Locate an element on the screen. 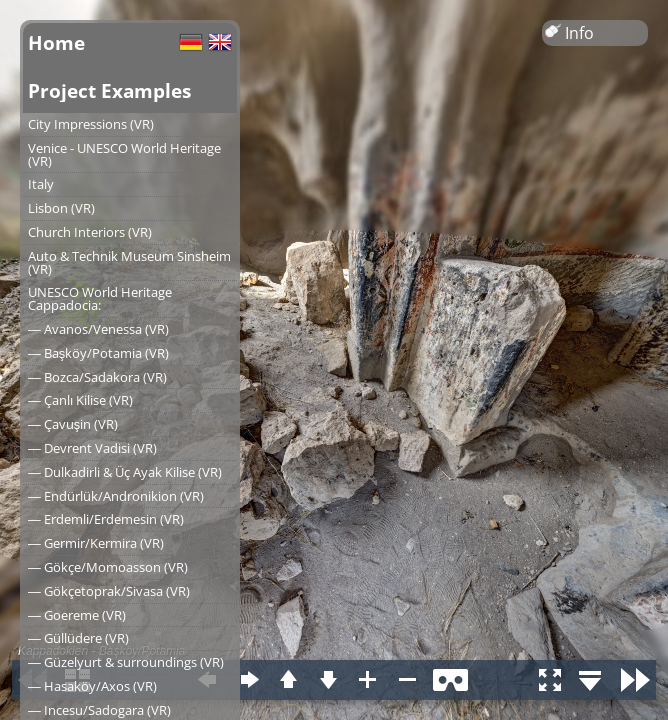 Image resolution: width=668 pixels, height=720 pixels. Italy is located at coordinates (41, 184).